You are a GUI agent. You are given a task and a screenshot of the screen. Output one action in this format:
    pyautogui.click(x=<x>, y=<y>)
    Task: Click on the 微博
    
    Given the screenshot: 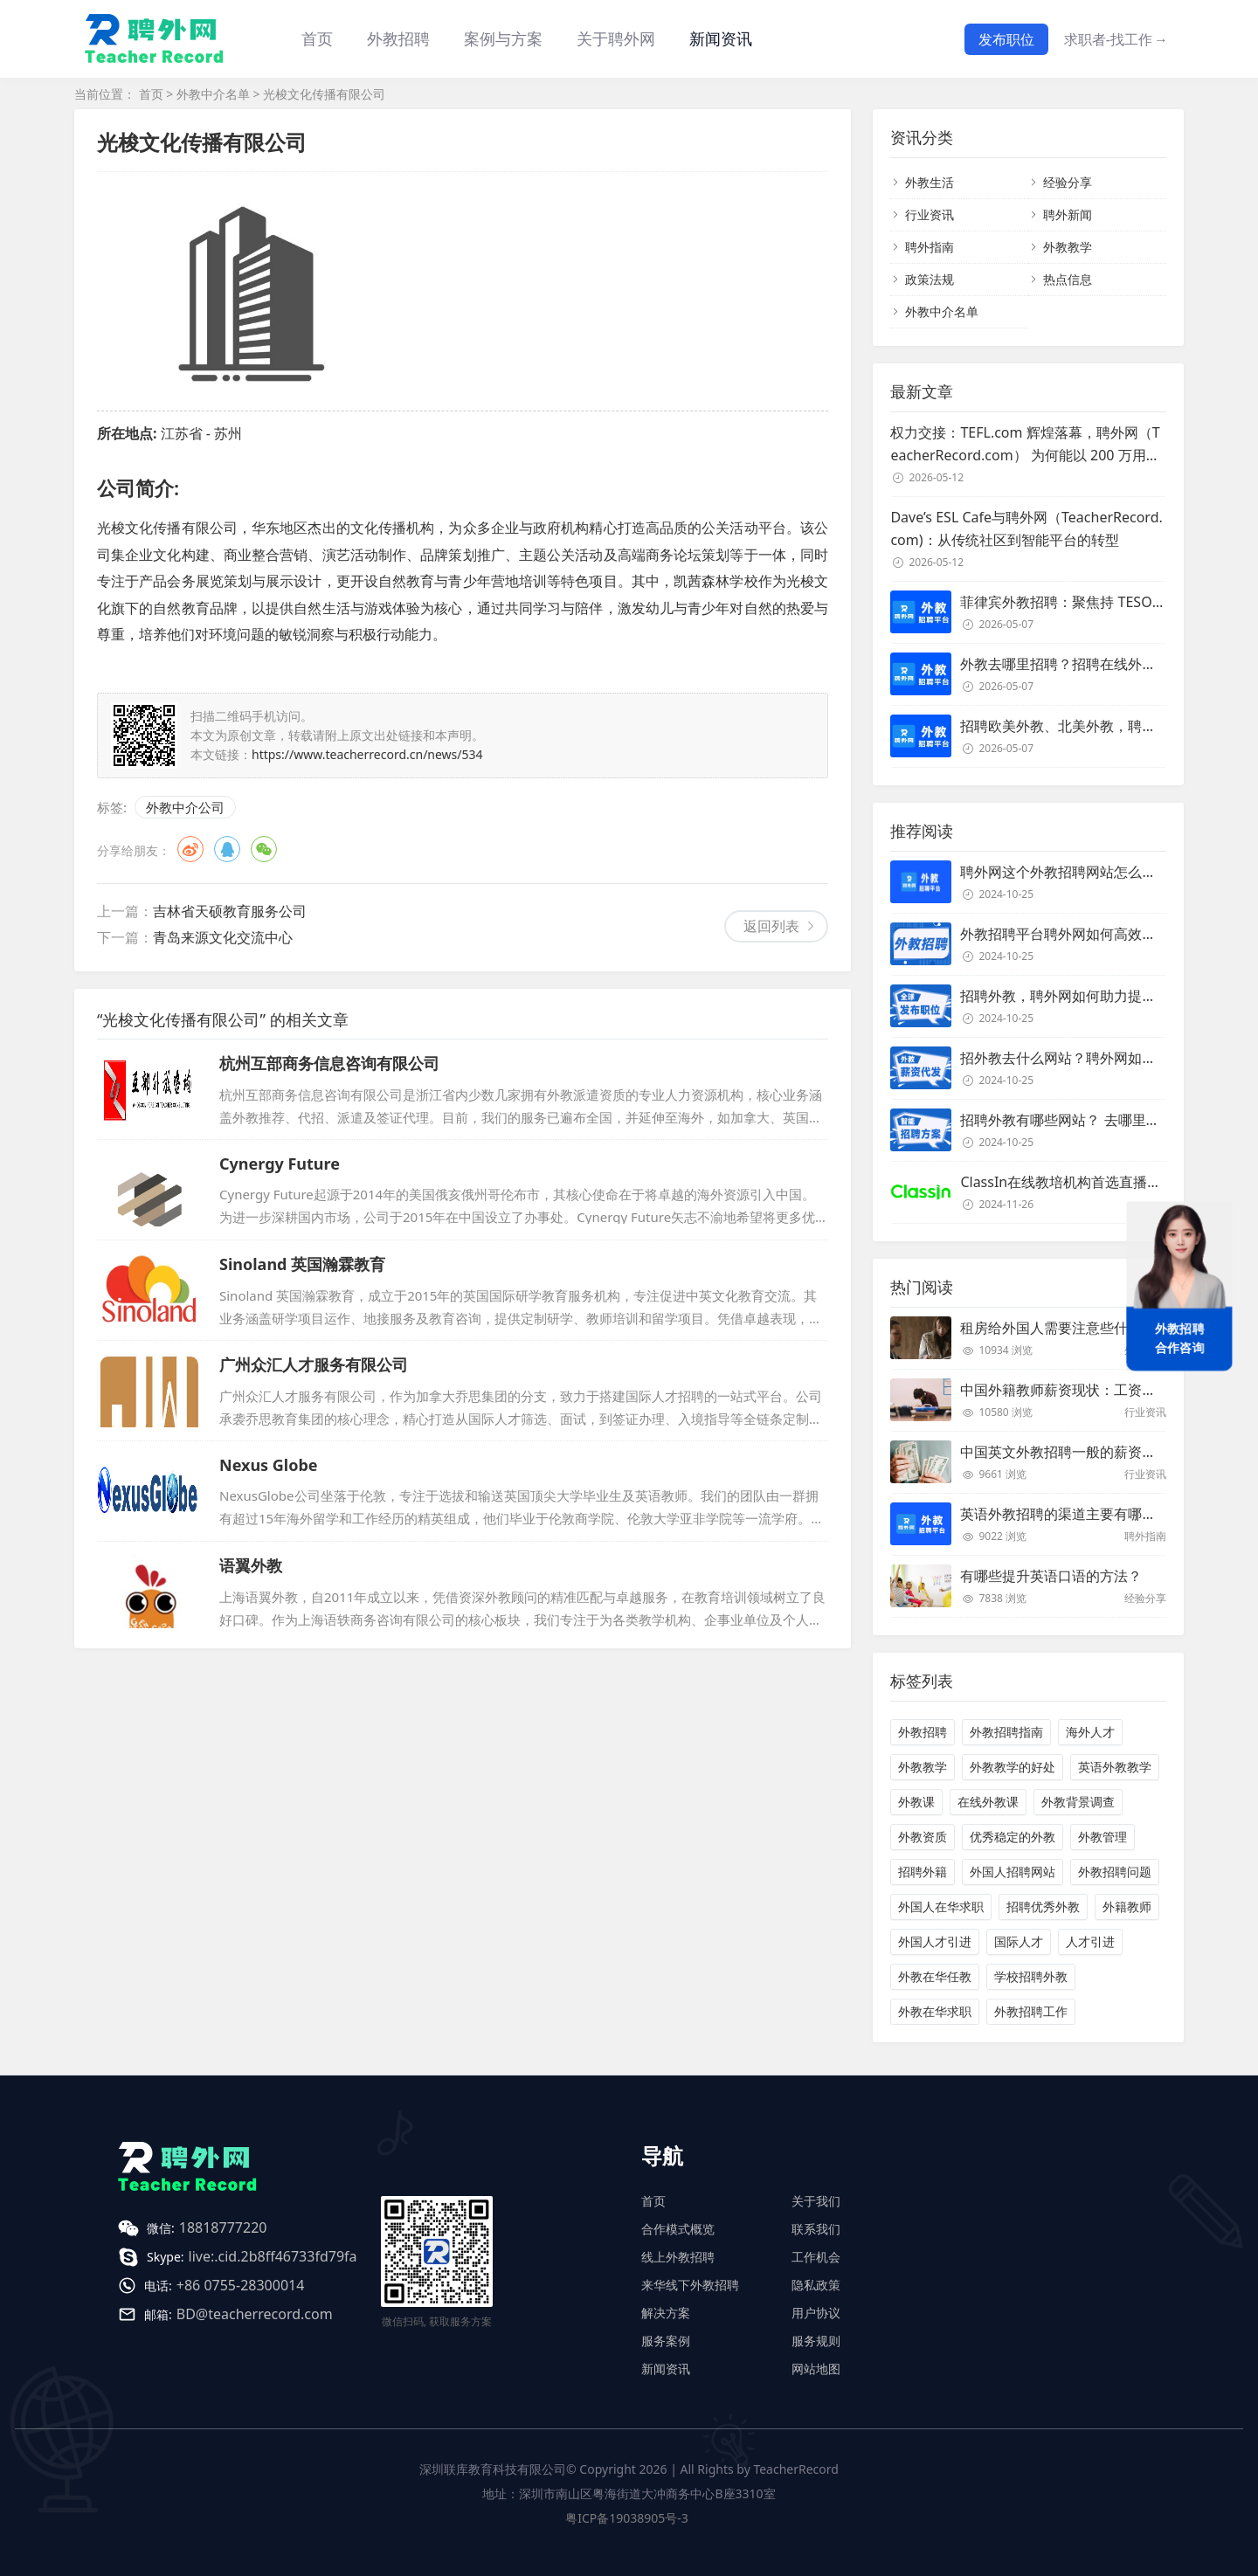 What is the action you would take?
    pyautogui.click(x=190, y=849)
    